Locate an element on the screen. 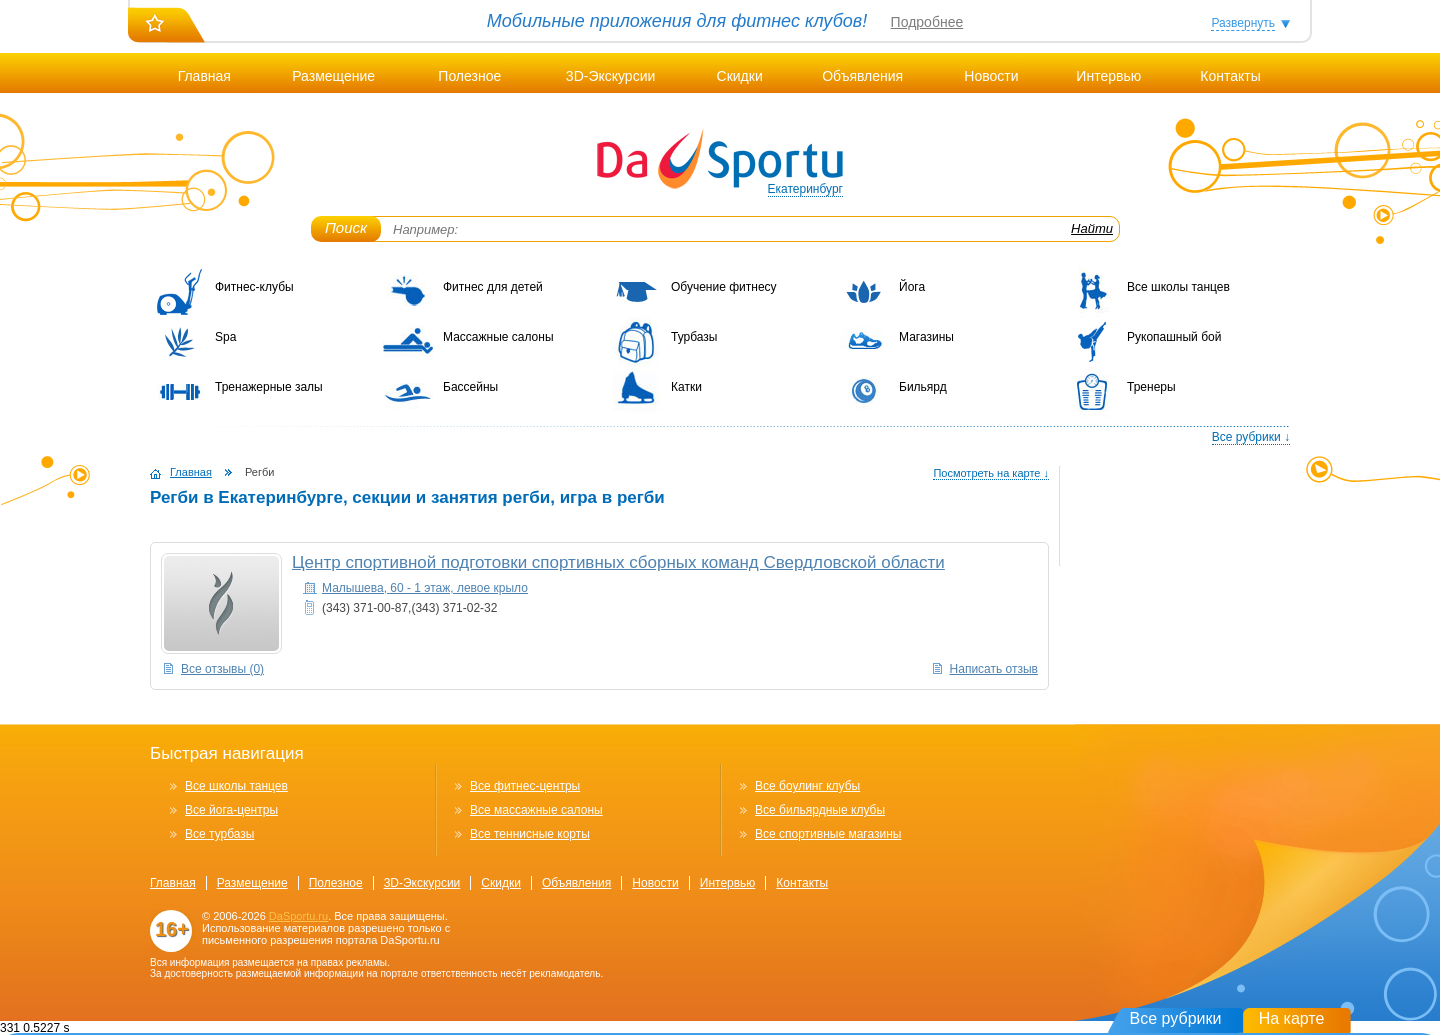 This screenshot has width=1440, height=1035. Подробнее is located at coordinates (927, 22).